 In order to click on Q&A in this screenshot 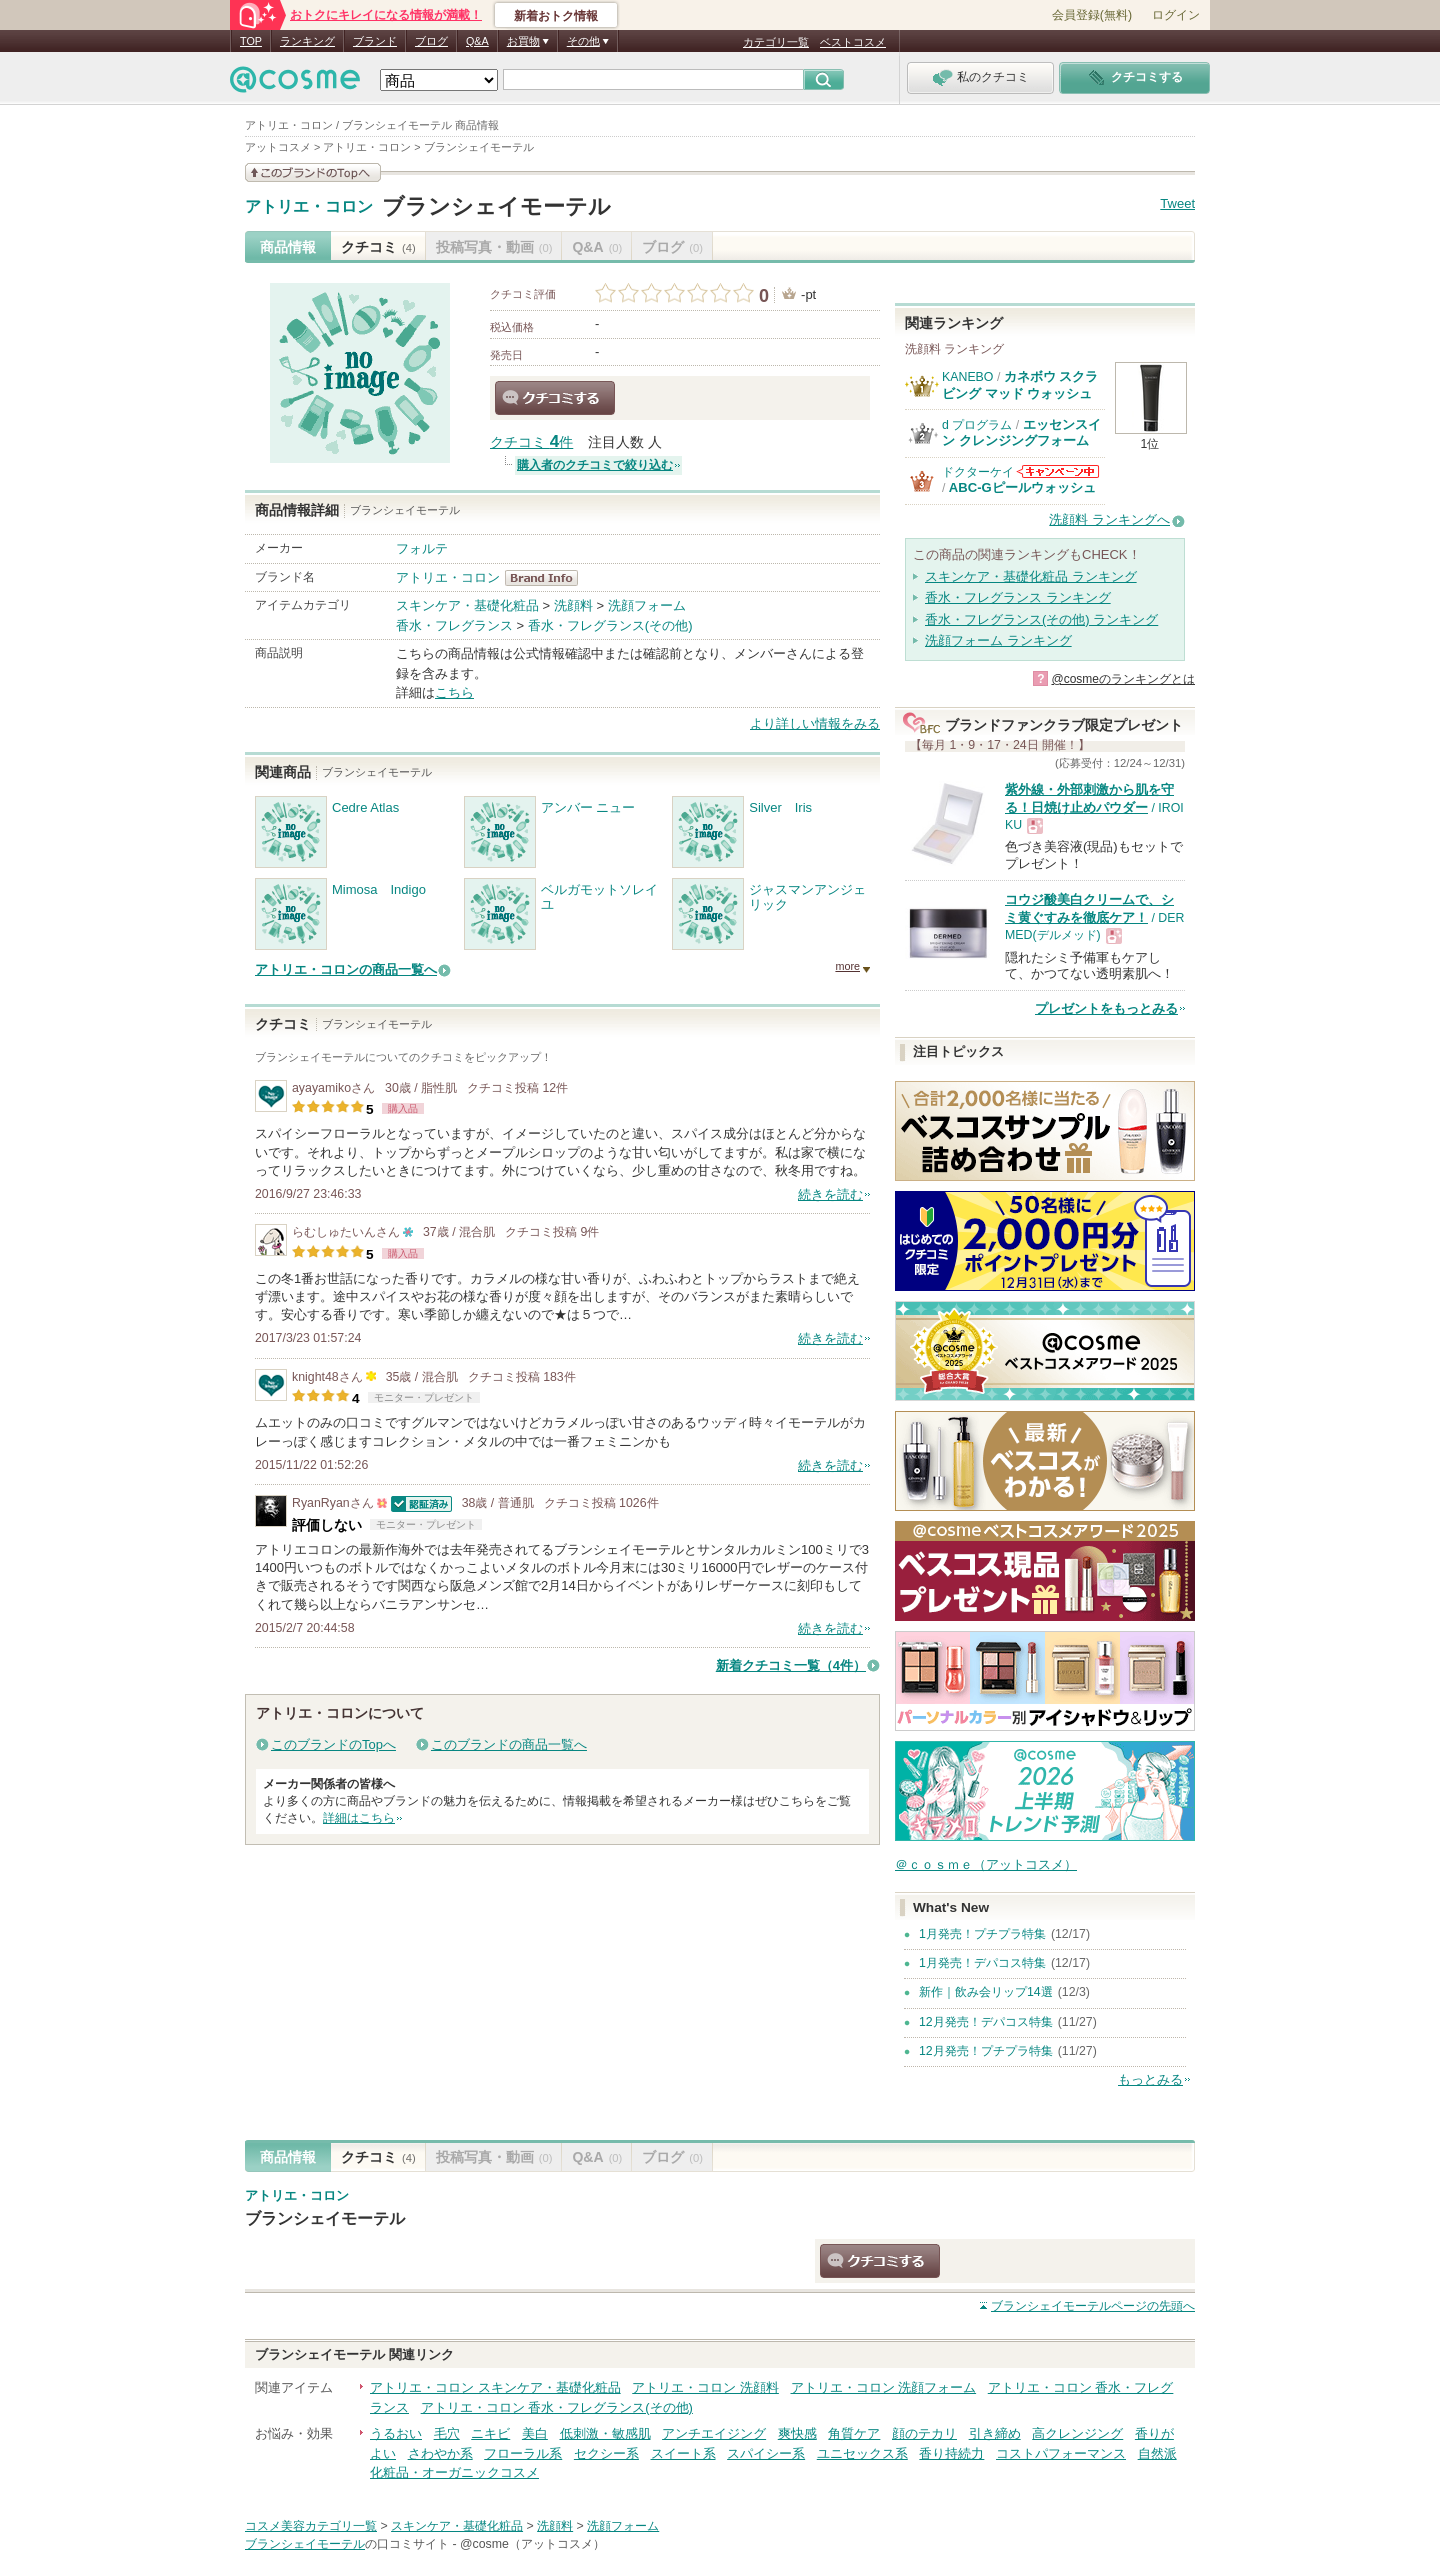, I will do `click(477, 41)`.